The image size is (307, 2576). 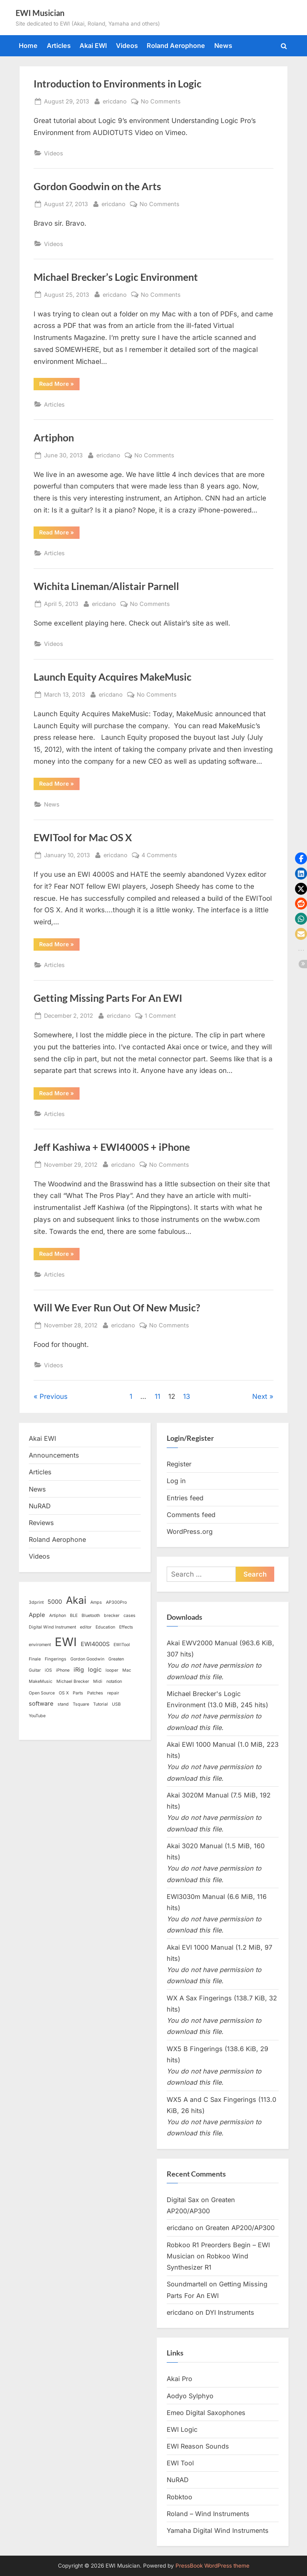 I want to click on Greaten [Greaten (1 item)], so click(x=116, y=1659).